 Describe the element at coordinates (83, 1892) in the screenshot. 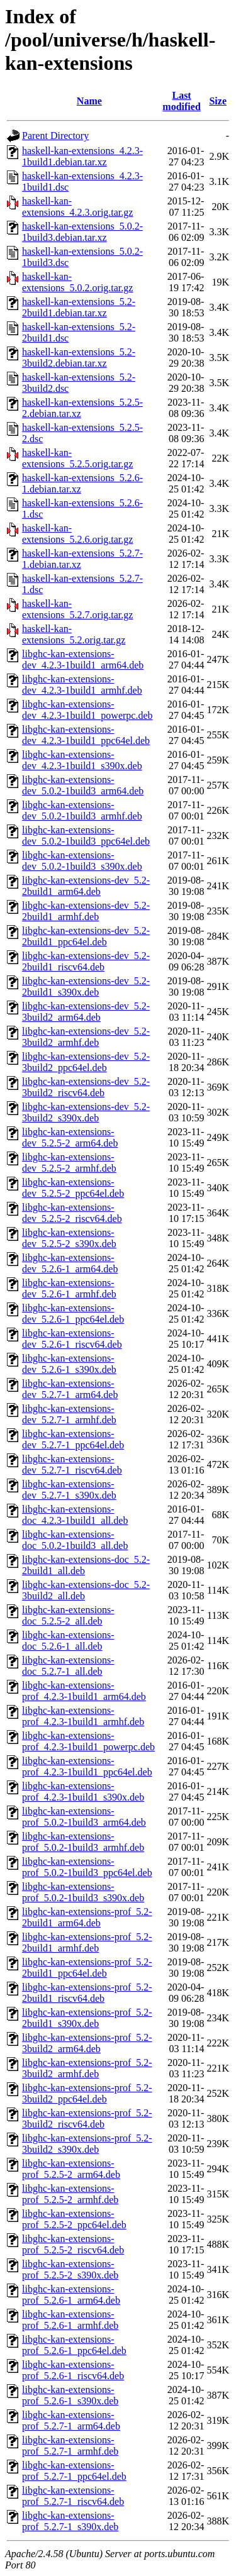

I see `libghc-kan-extensions-prof_5.0.2-1build3_s390x.deb` at that location.